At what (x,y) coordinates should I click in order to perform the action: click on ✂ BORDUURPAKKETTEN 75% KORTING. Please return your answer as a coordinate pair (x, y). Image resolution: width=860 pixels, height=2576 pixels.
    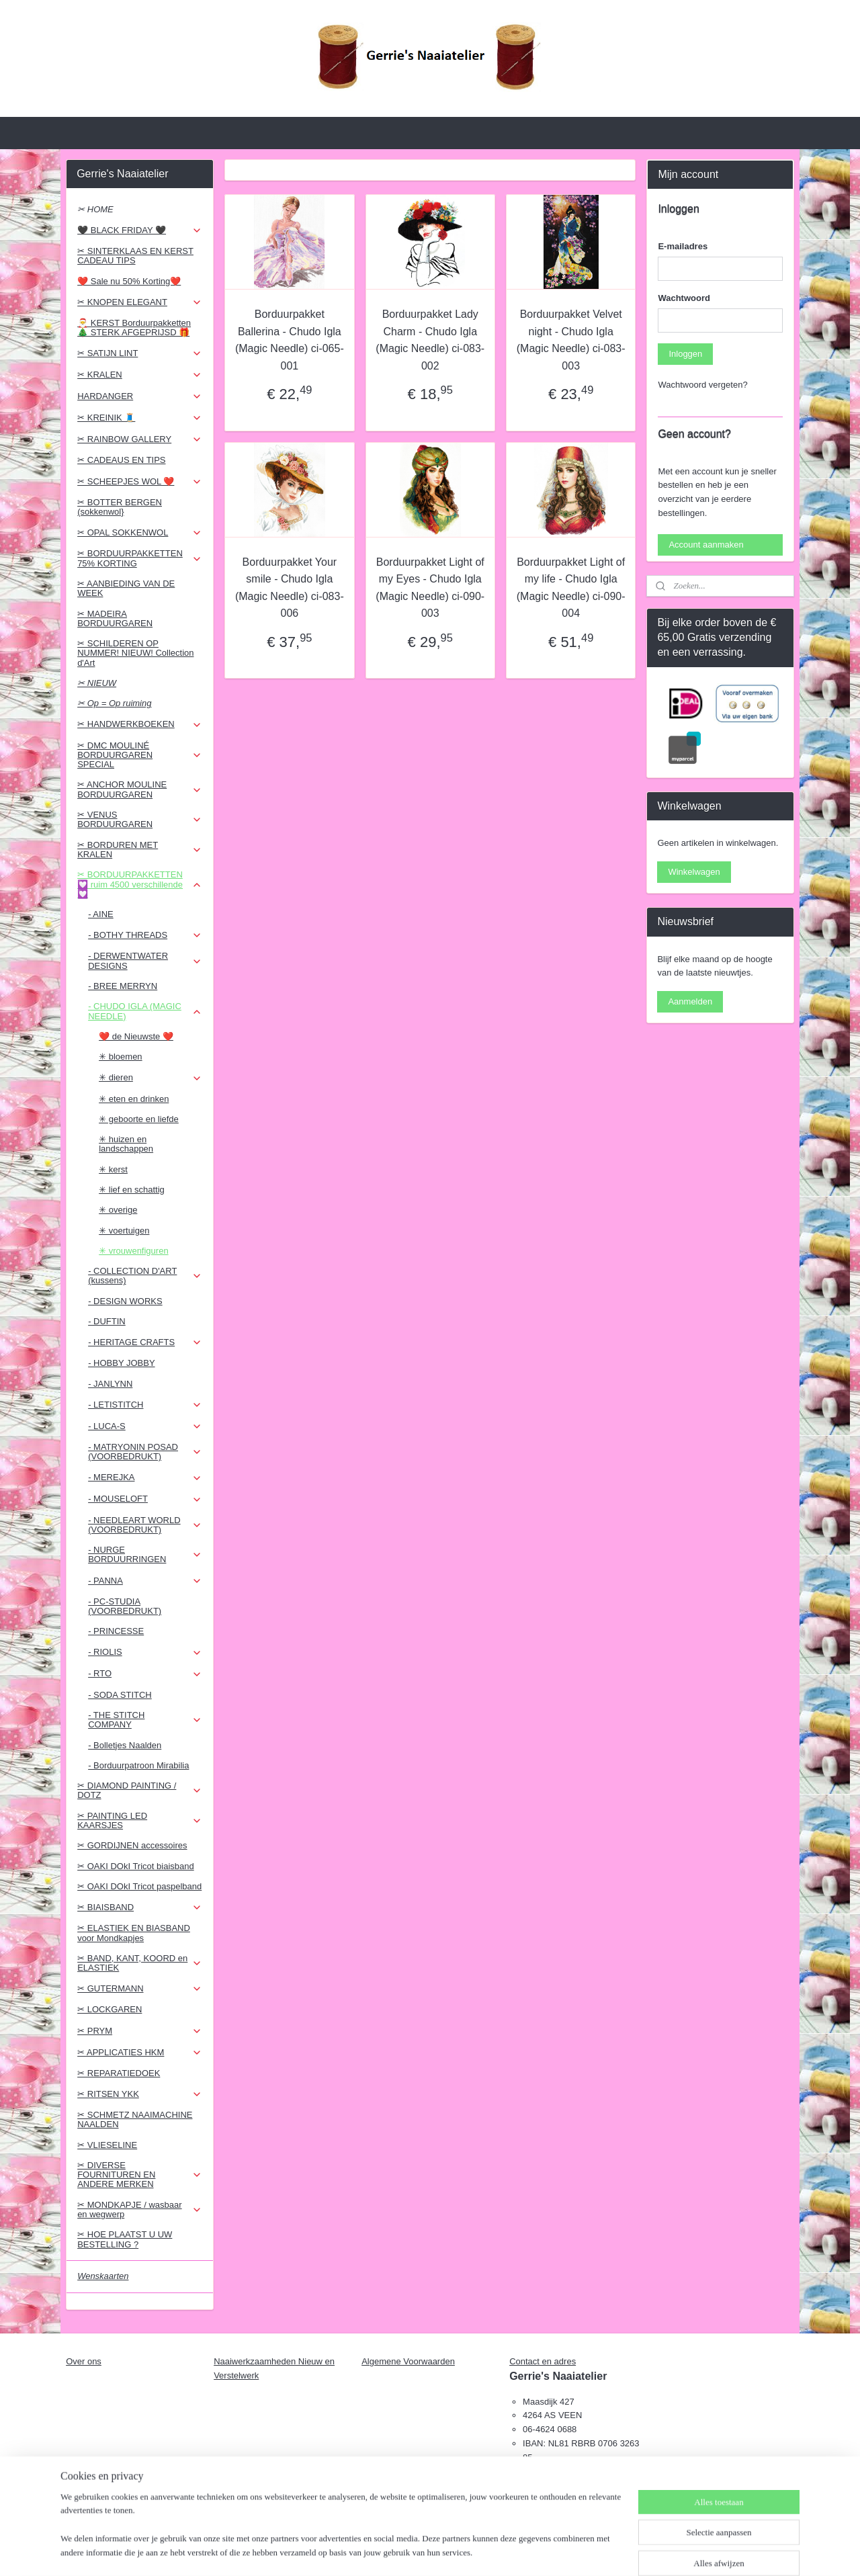
    Looking at the image, I should click on (139, 558).